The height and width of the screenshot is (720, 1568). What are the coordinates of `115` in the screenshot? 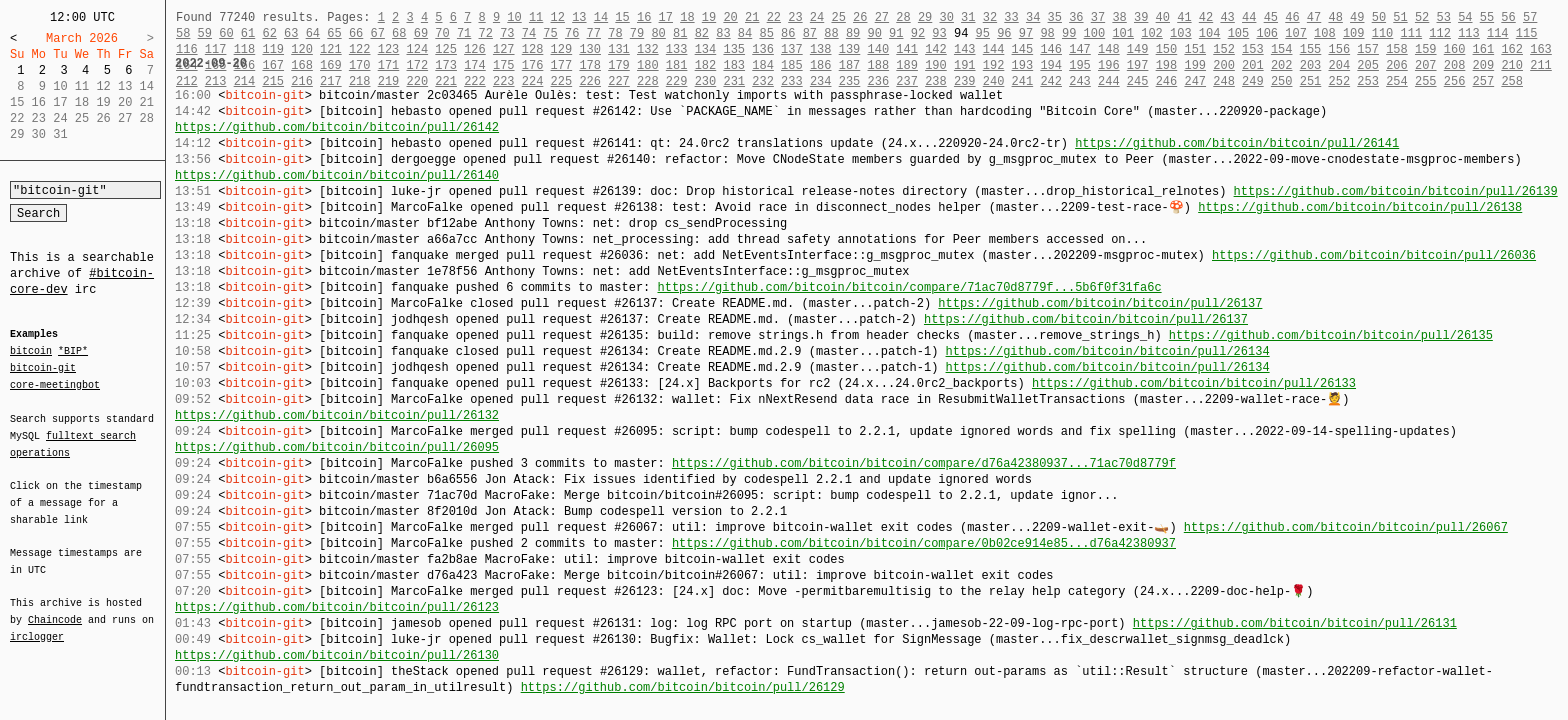 It's located at (1527, 33).